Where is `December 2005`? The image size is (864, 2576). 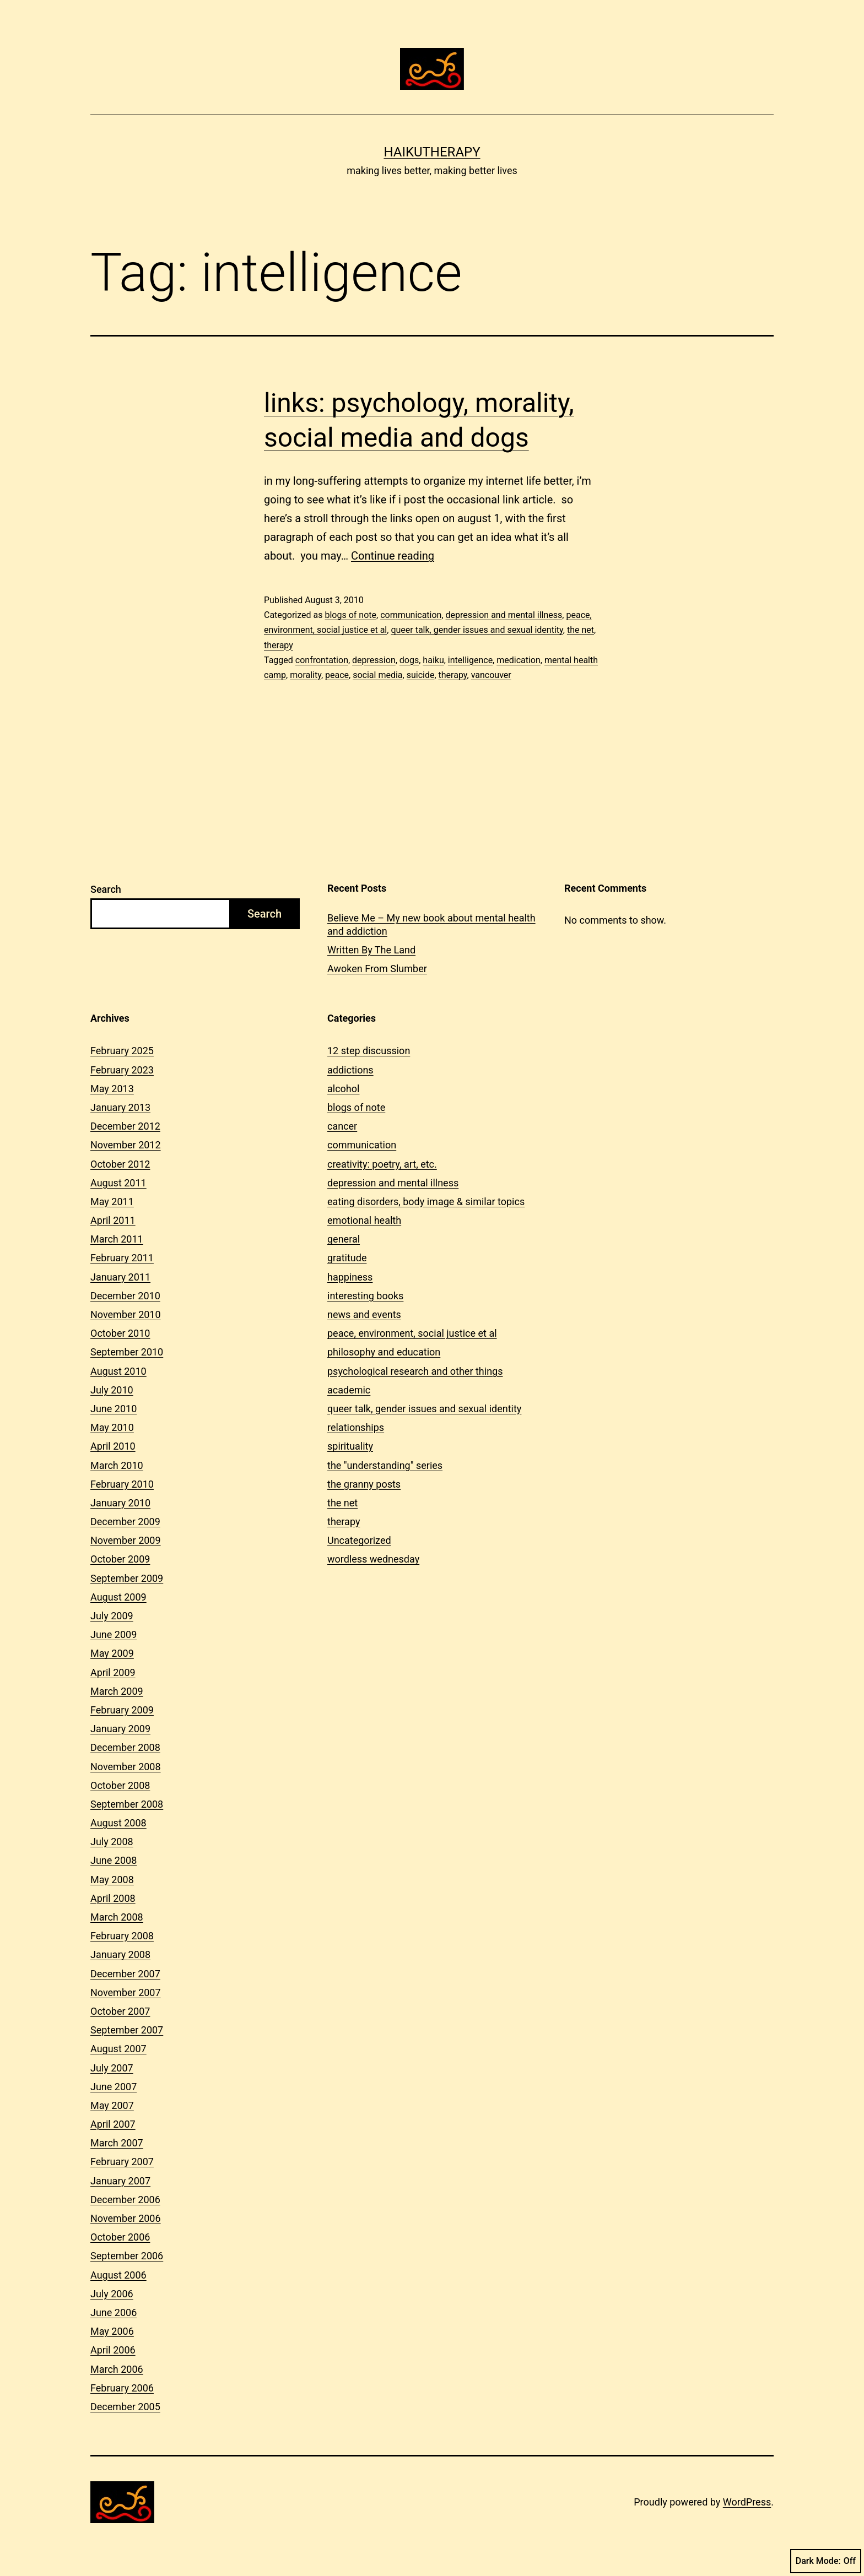 December 2005 is located at coordinates (125, 2406).